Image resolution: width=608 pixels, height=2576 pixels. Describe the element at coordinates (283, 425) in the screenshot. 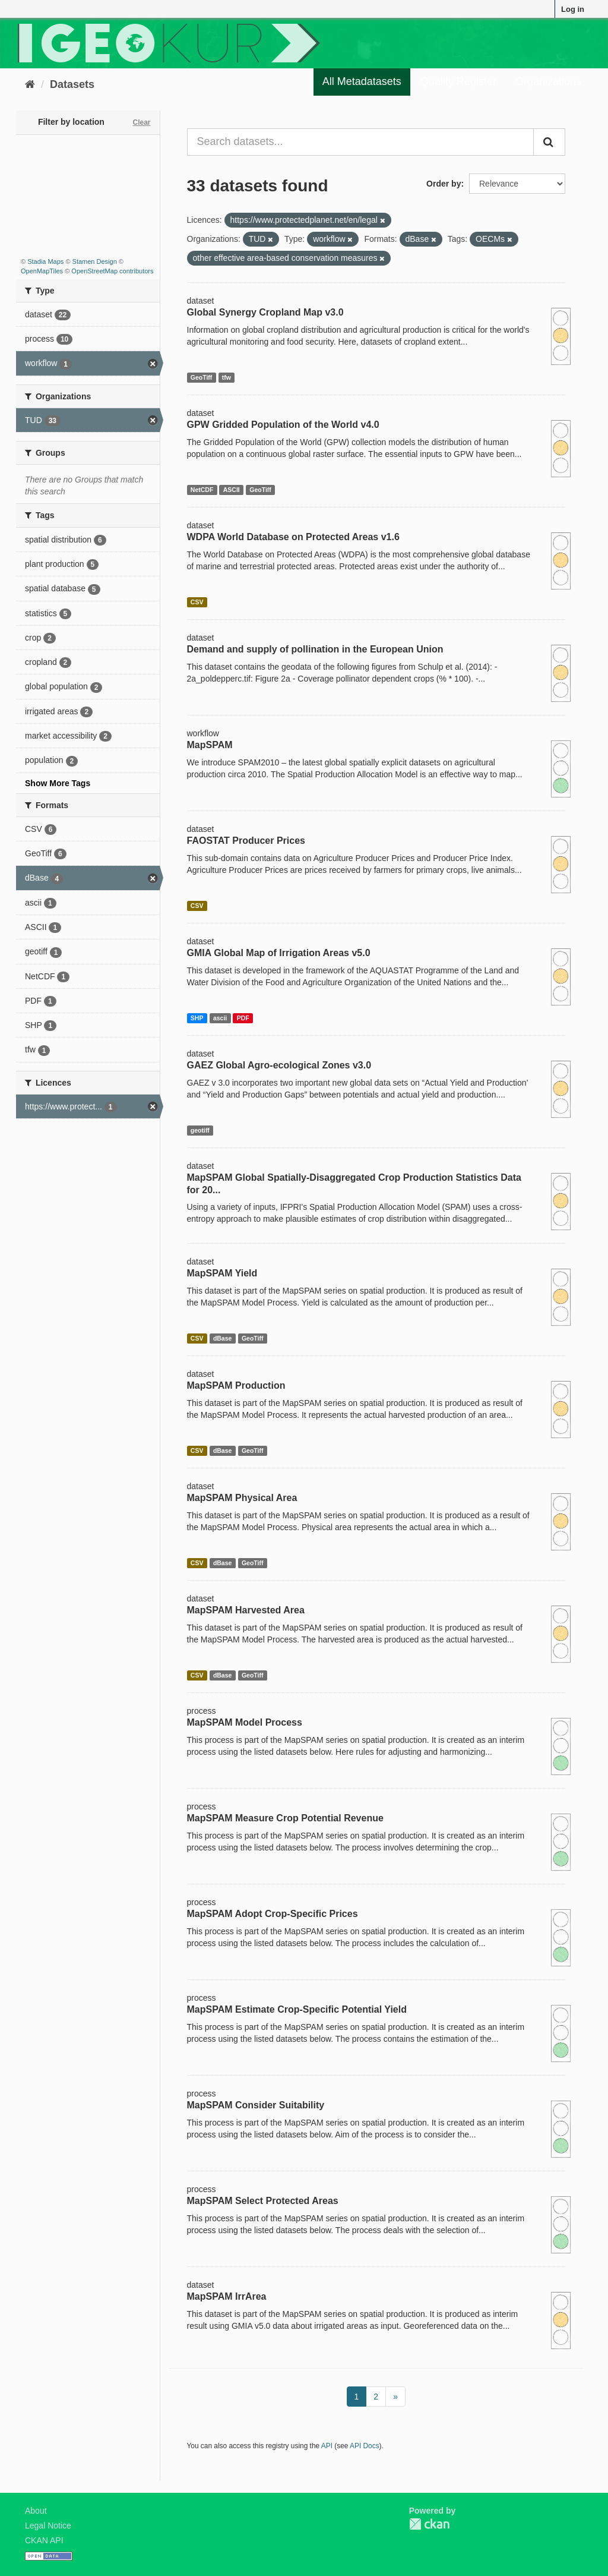

I see `GPW Gridded Population of the World v4.0` at that location.